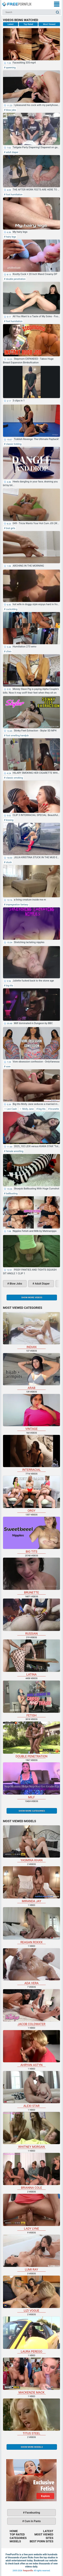  I want to click on orgy, so click(31, 1494).